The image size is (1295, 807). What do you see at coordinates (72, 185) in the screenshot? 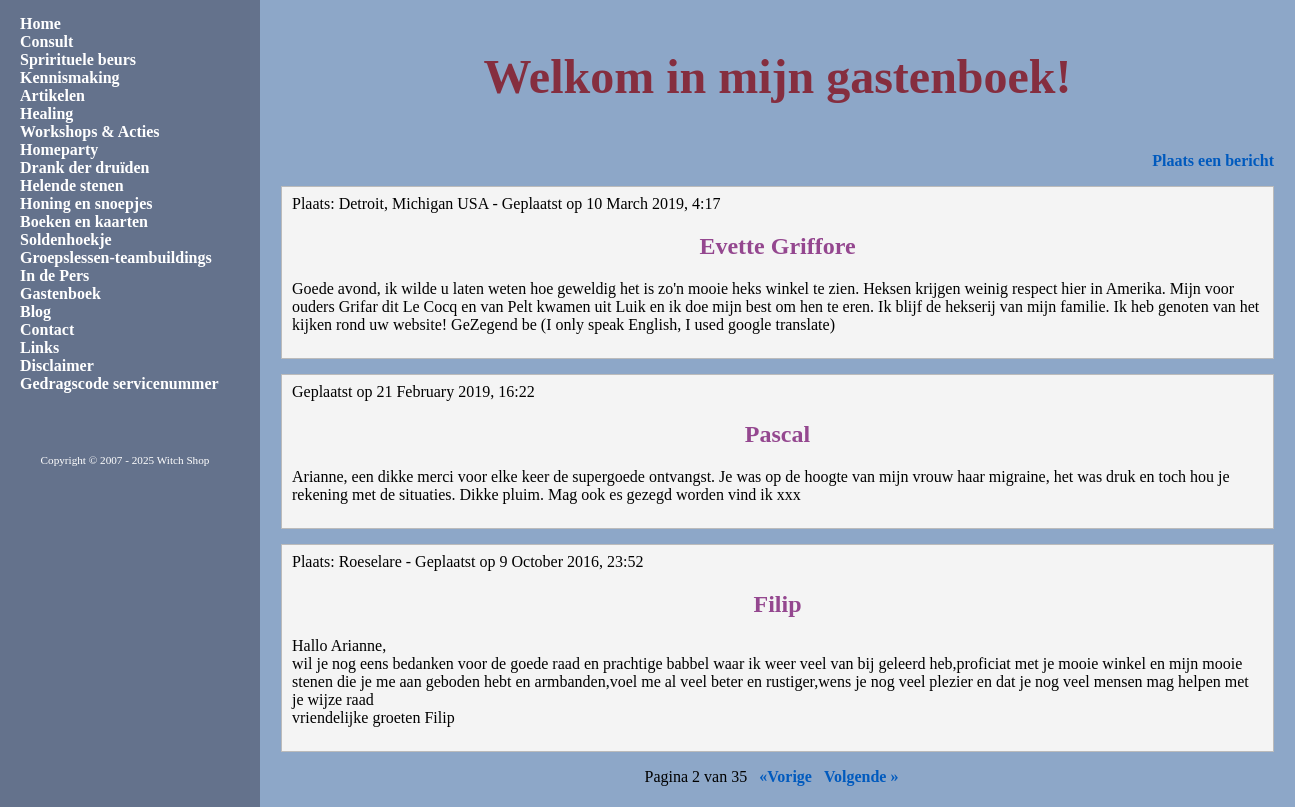
I see `Helende stenen` at bounding box center [72, 185].